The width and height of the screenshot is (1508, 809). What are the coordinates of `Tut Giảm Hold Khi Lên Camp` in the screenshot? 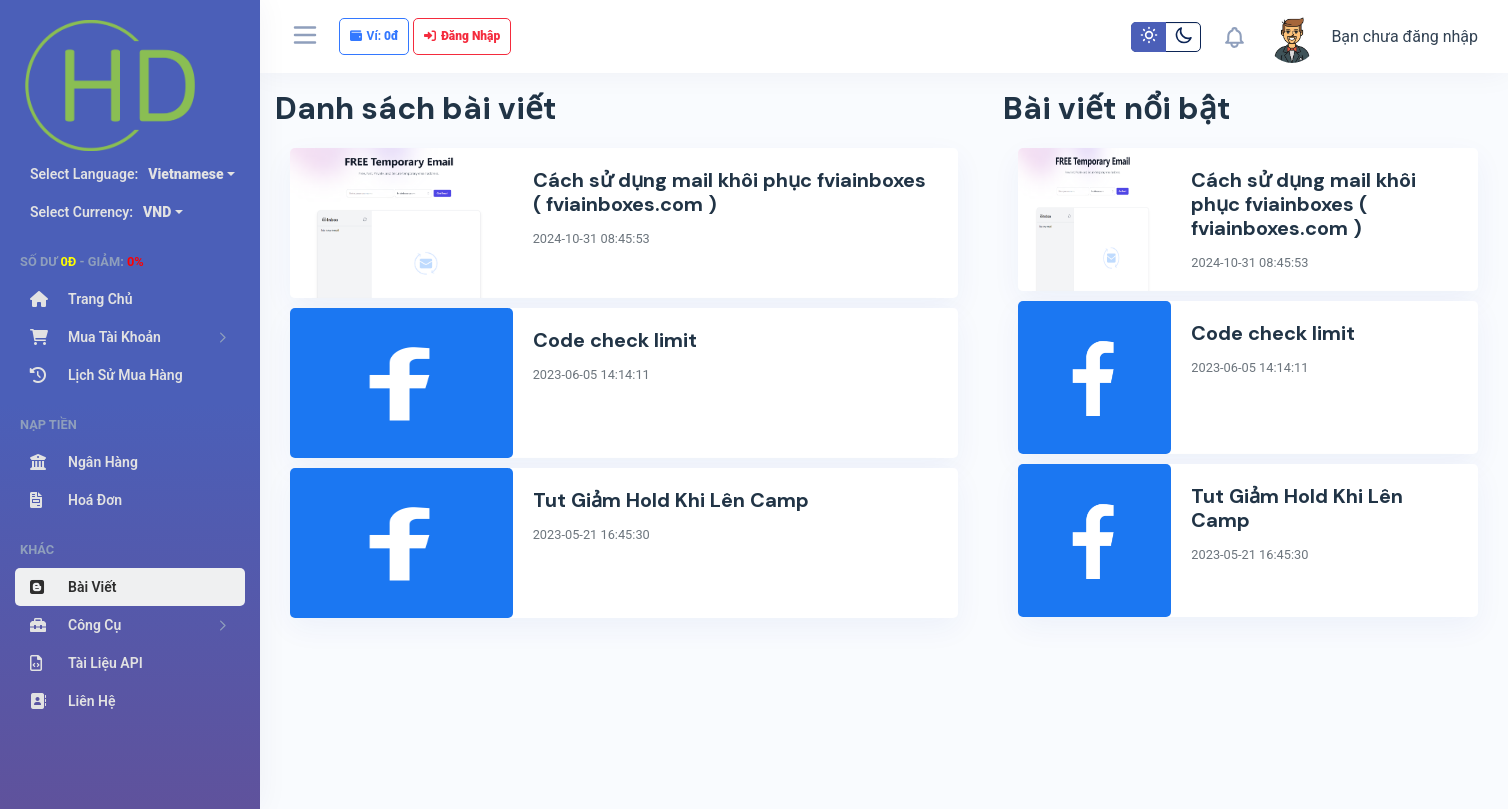 It's located at (671, 500).